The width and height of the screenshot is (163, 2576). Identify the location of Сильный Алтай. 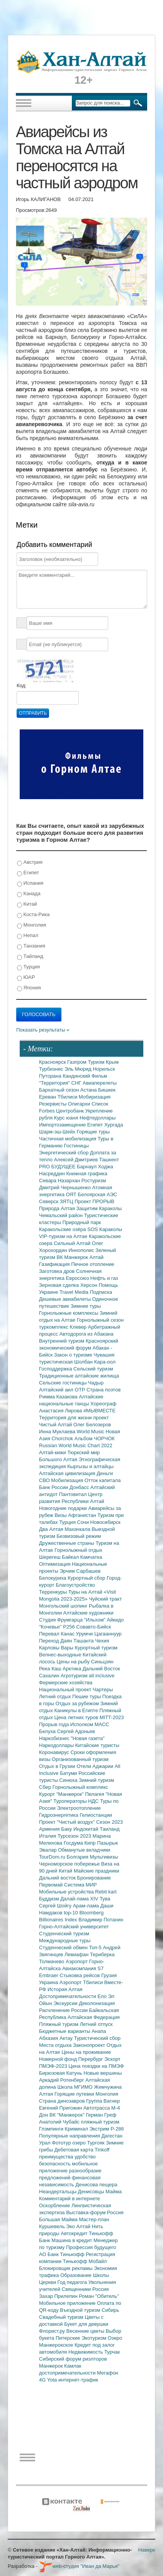
(73, 1243).